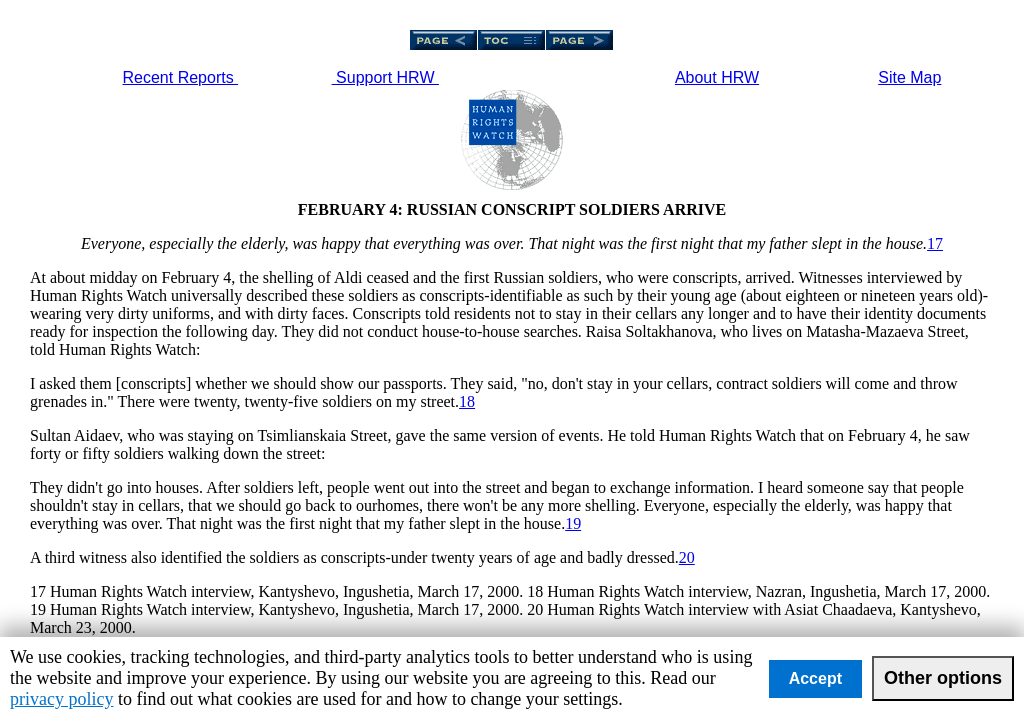 The height and width of the screenshot is (720, 1024). Describe the element at coordinates (717, 77) in the screenshot. I see `About HRW` at that location.